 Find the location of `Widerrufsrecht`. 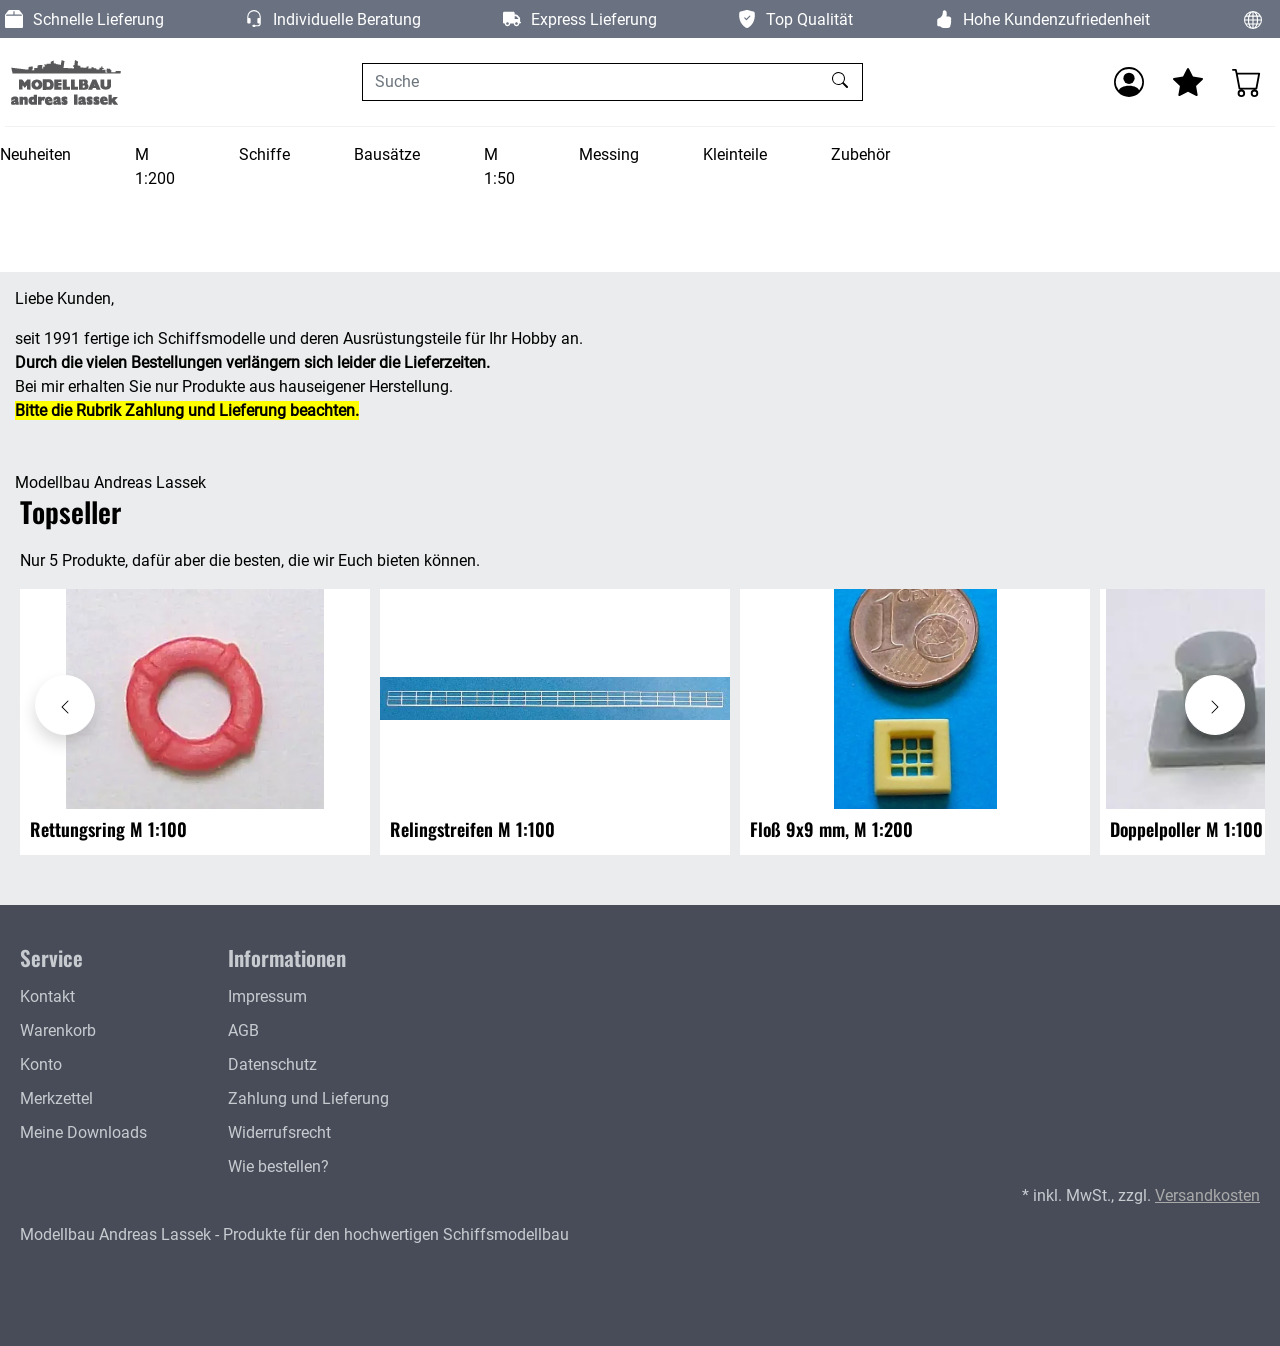

Widerrufsrecht is located at coordinates (279, 1132).